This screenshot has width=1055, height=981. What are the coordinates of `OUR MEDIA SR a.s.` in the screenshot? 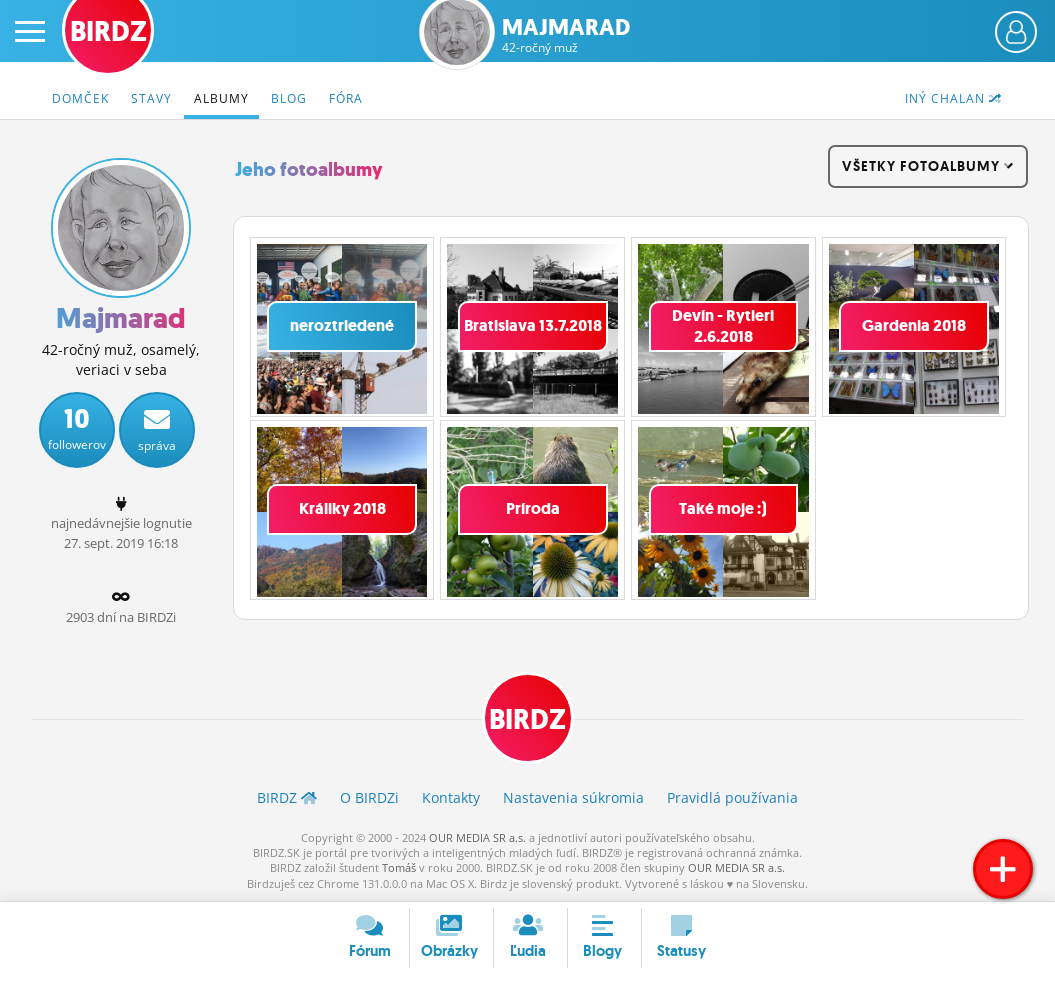 It's located at (477, 837).